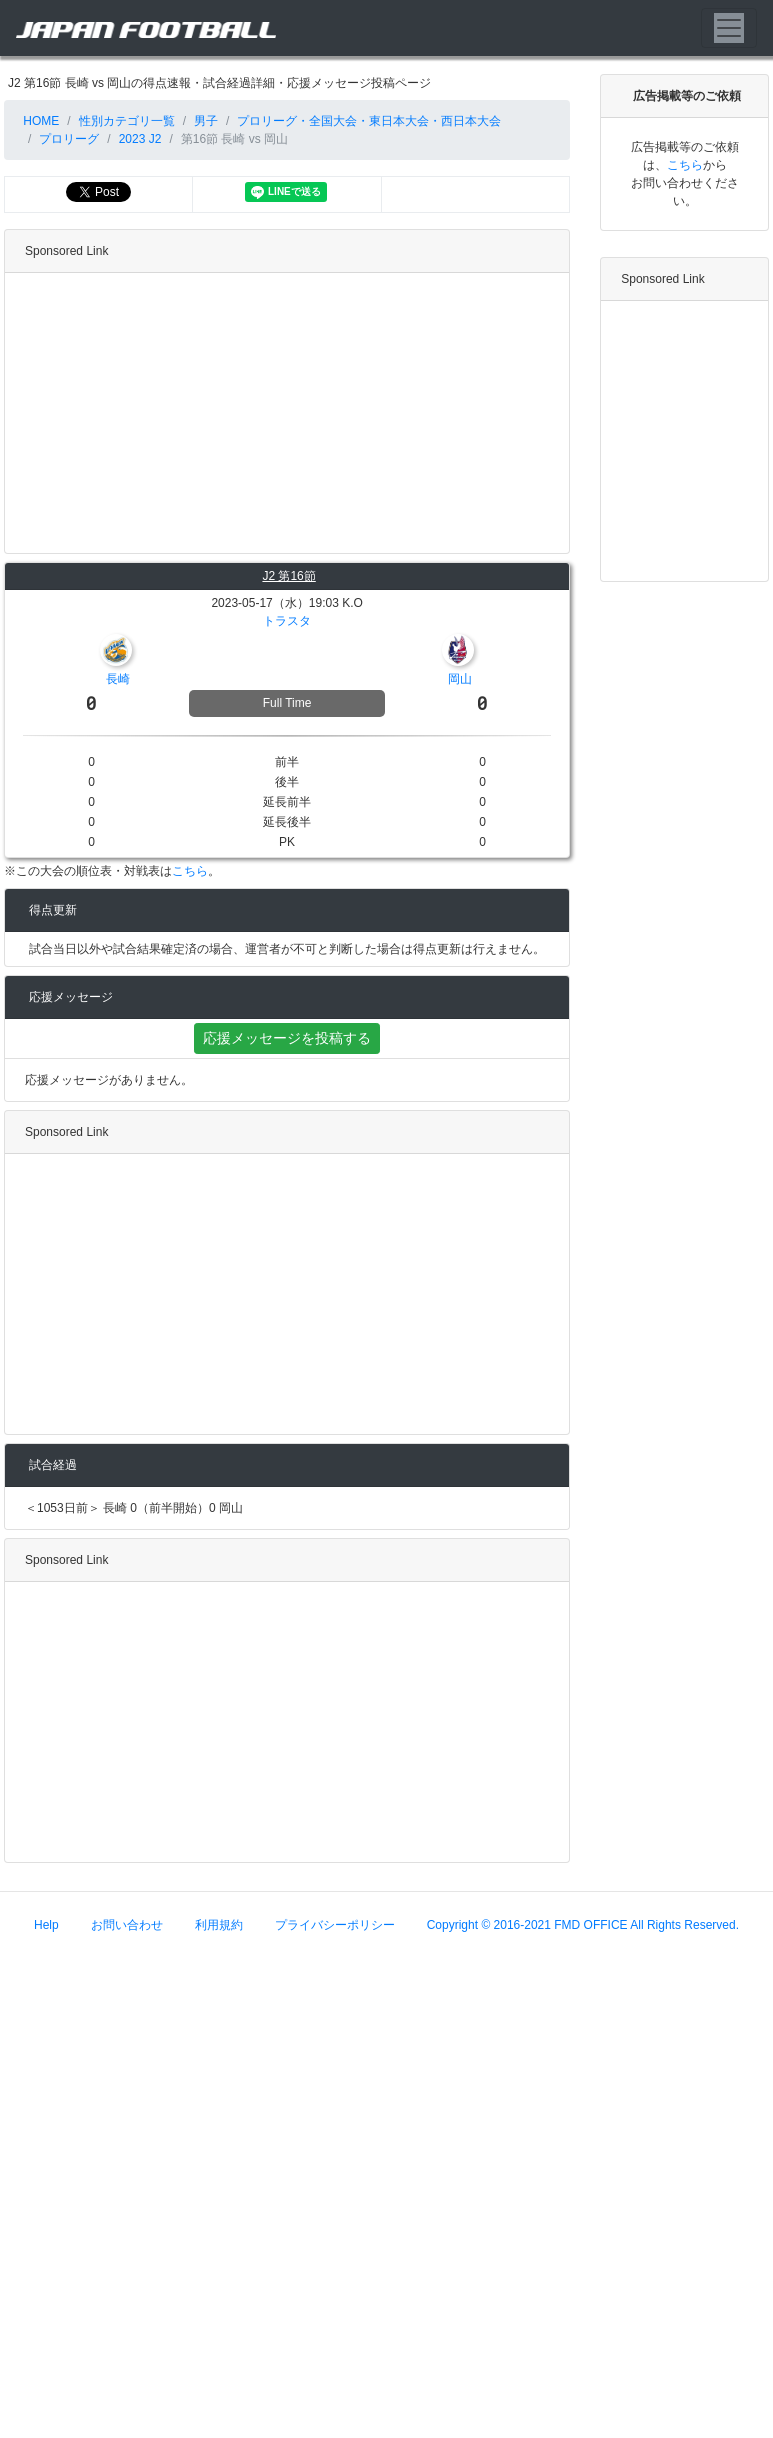 The width and height of the screenshot is (773, 2438). Describe the element at coordinates (39, 121) in the screenshot. I see `HOME` at that location.